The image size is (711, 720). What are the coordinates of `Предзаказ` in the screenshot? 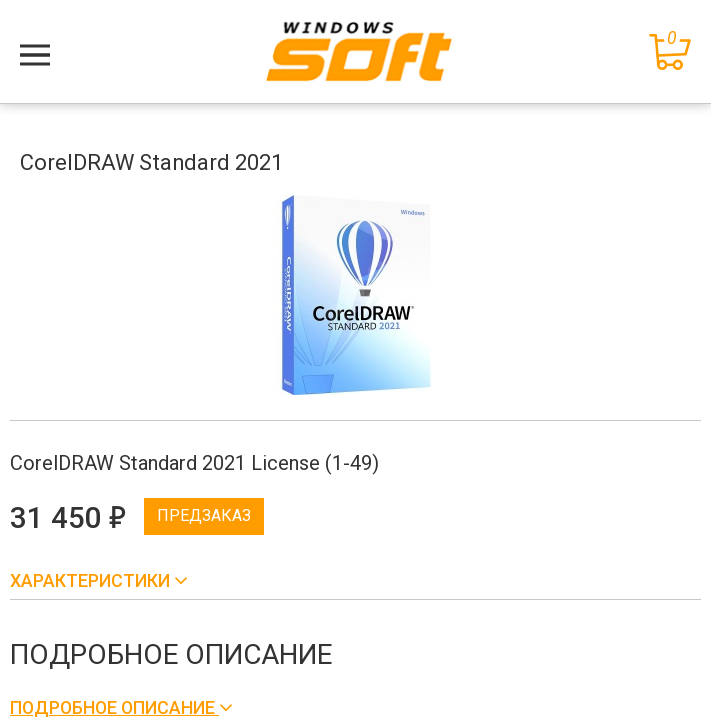 It's located at (204, 515).